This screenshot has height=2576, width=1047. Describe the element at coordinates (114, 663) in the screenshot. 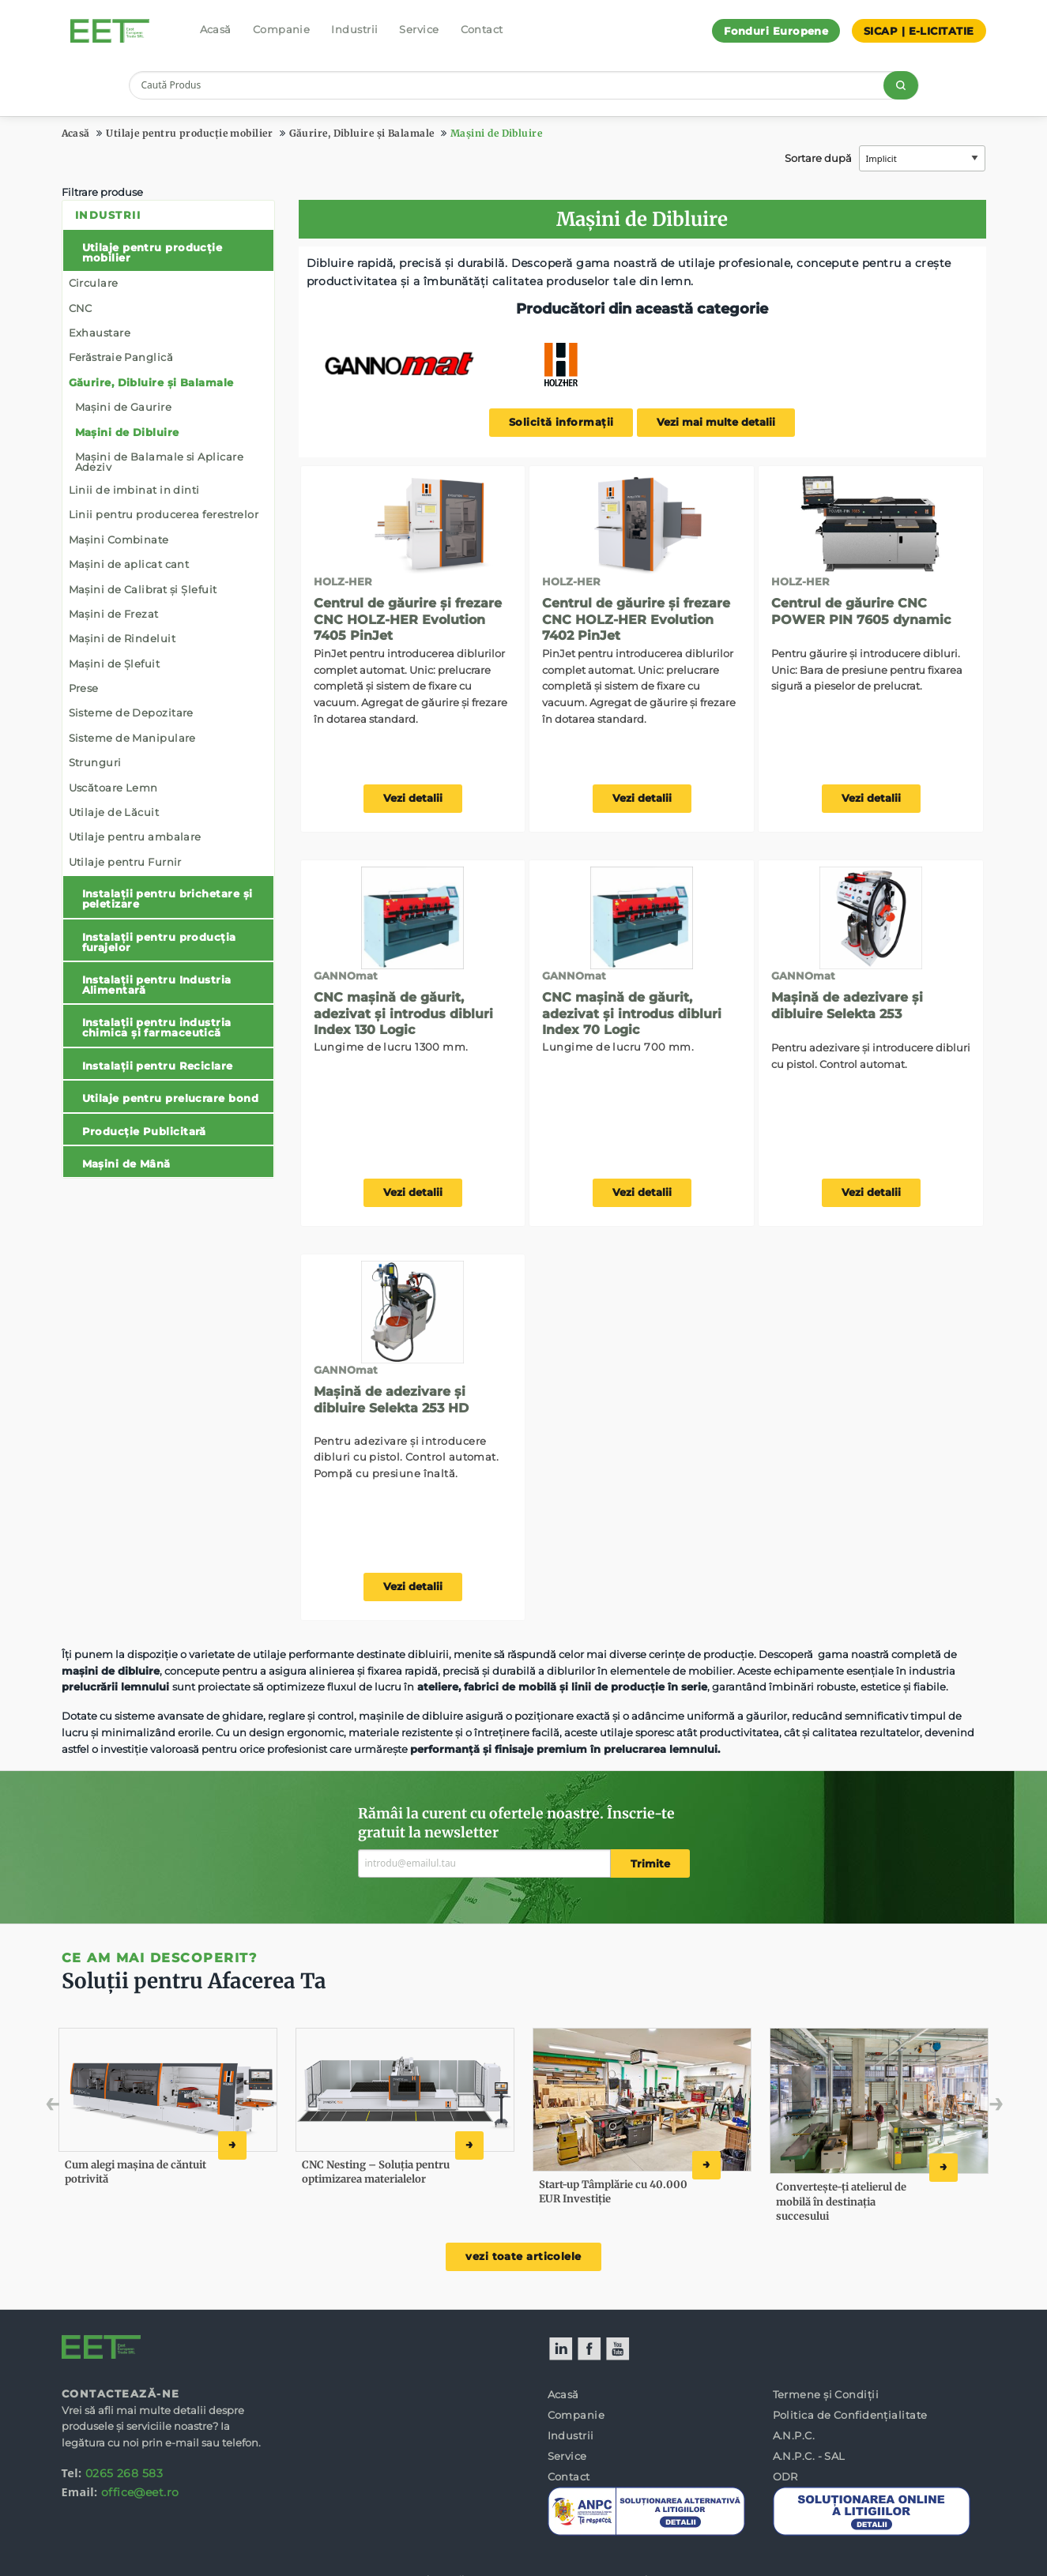

I see `Mașini de Șlefuit` at that location.